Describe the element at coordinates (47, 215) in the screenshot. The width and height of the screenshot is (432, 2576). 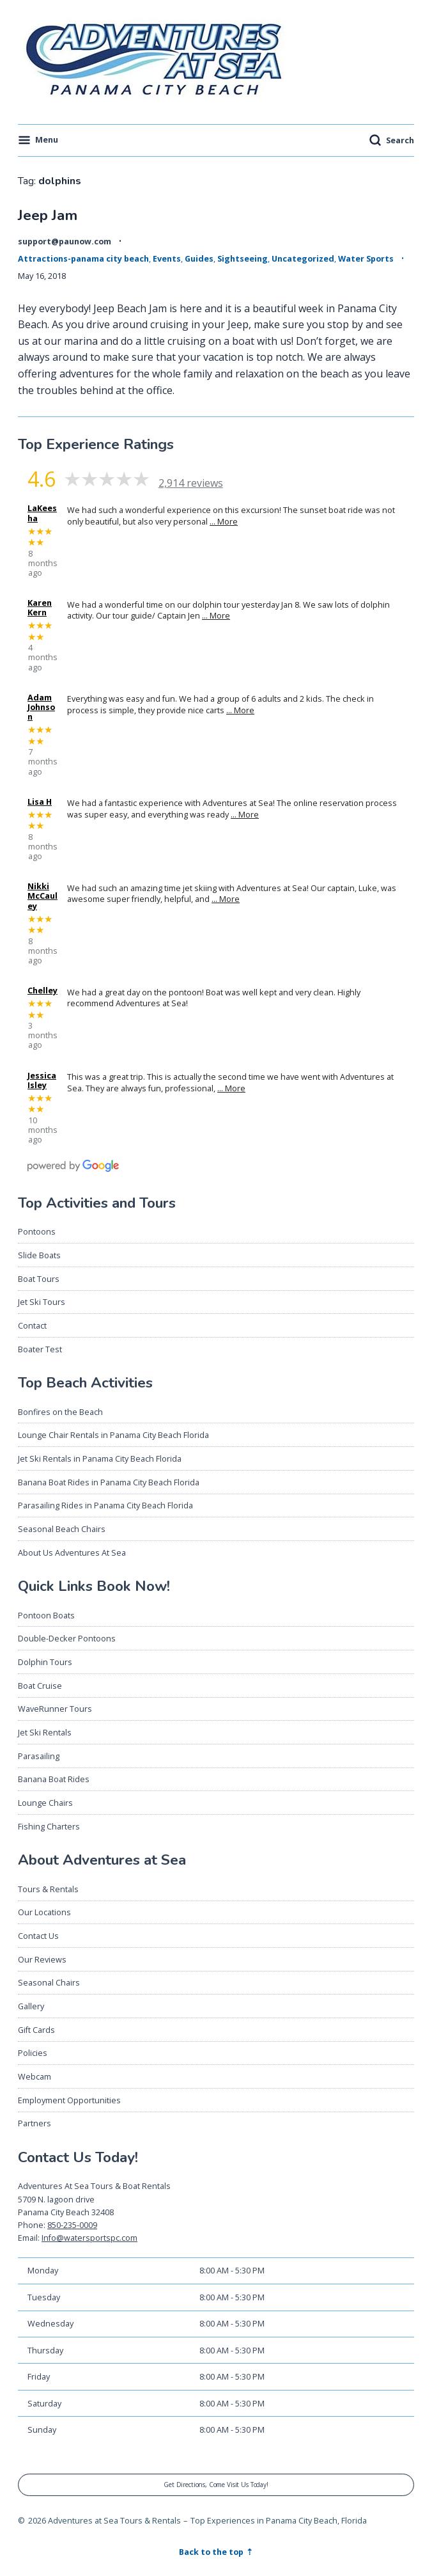
I see `Jeep Jam` at that location.